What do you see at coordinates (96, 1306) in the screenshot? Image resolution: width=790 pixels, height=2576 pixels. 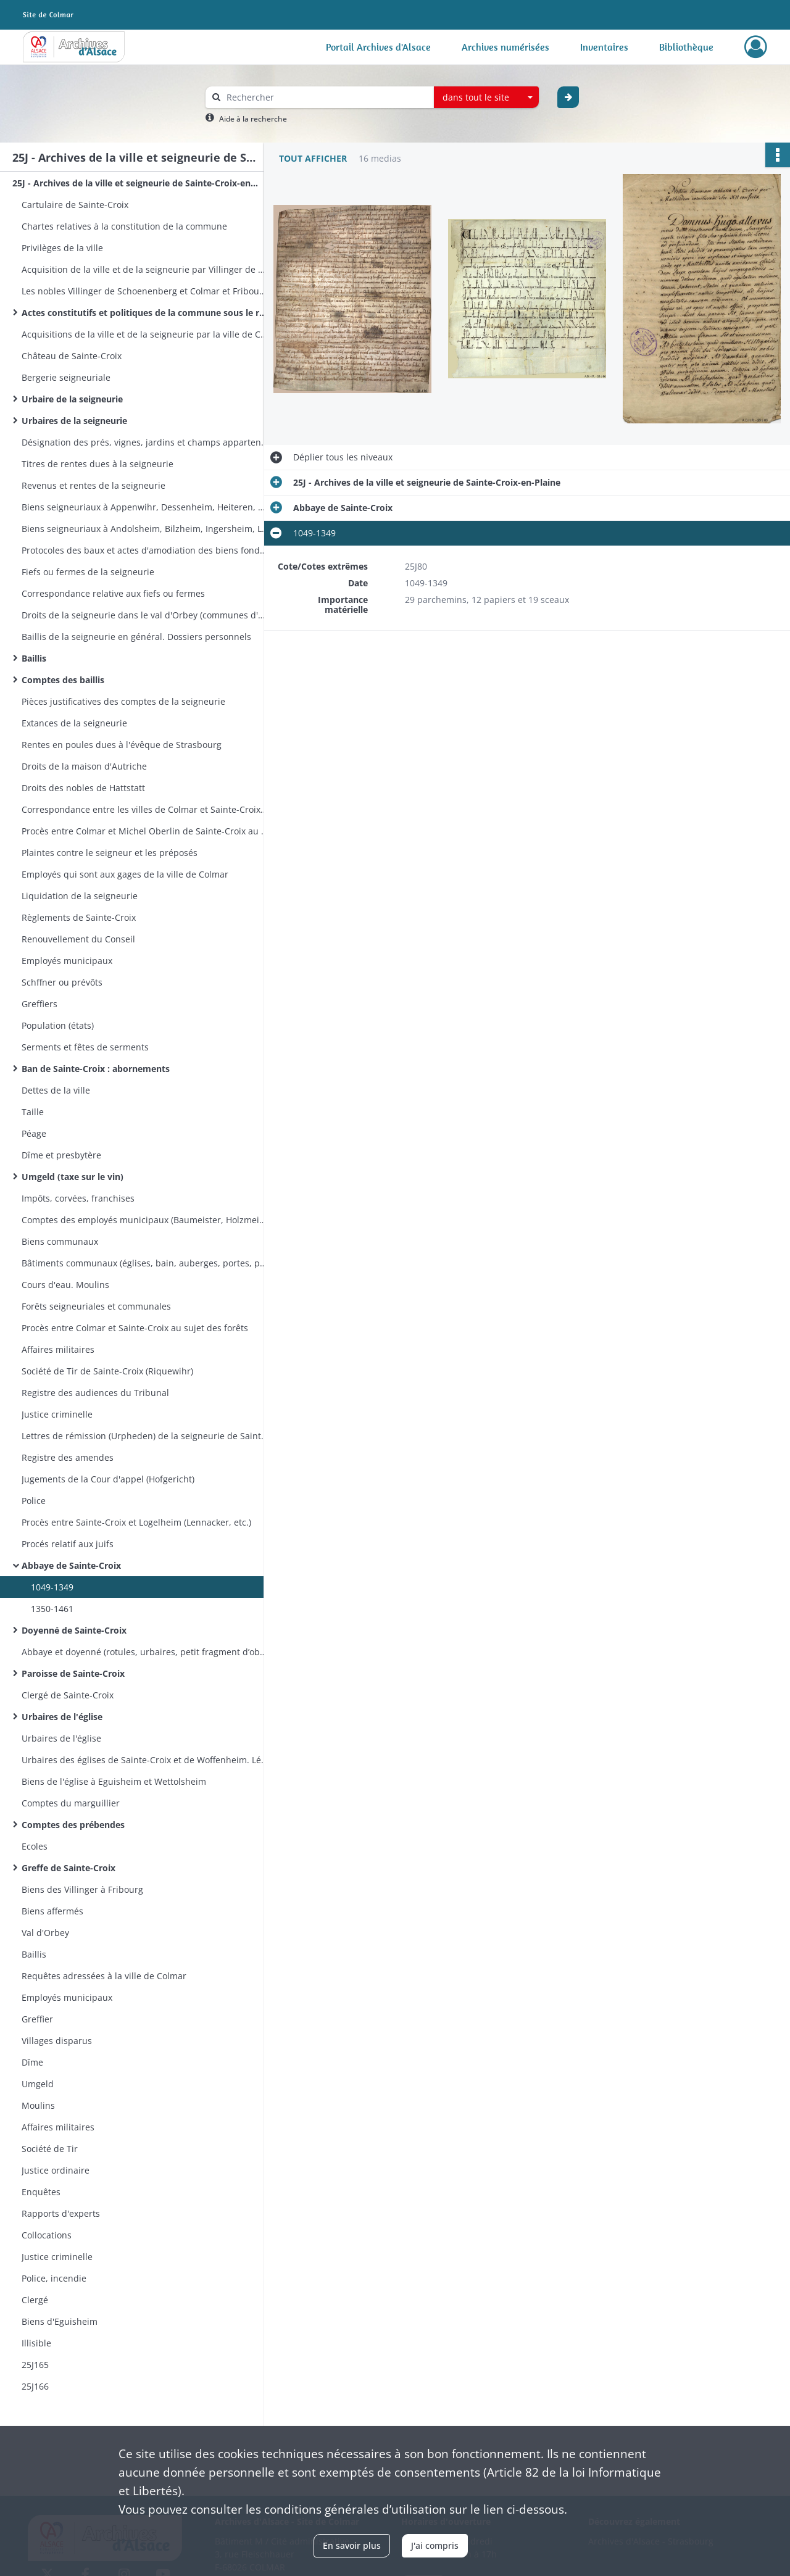 I see `Forêts seigneuriales et communales` at bounding box center [96, 1306].